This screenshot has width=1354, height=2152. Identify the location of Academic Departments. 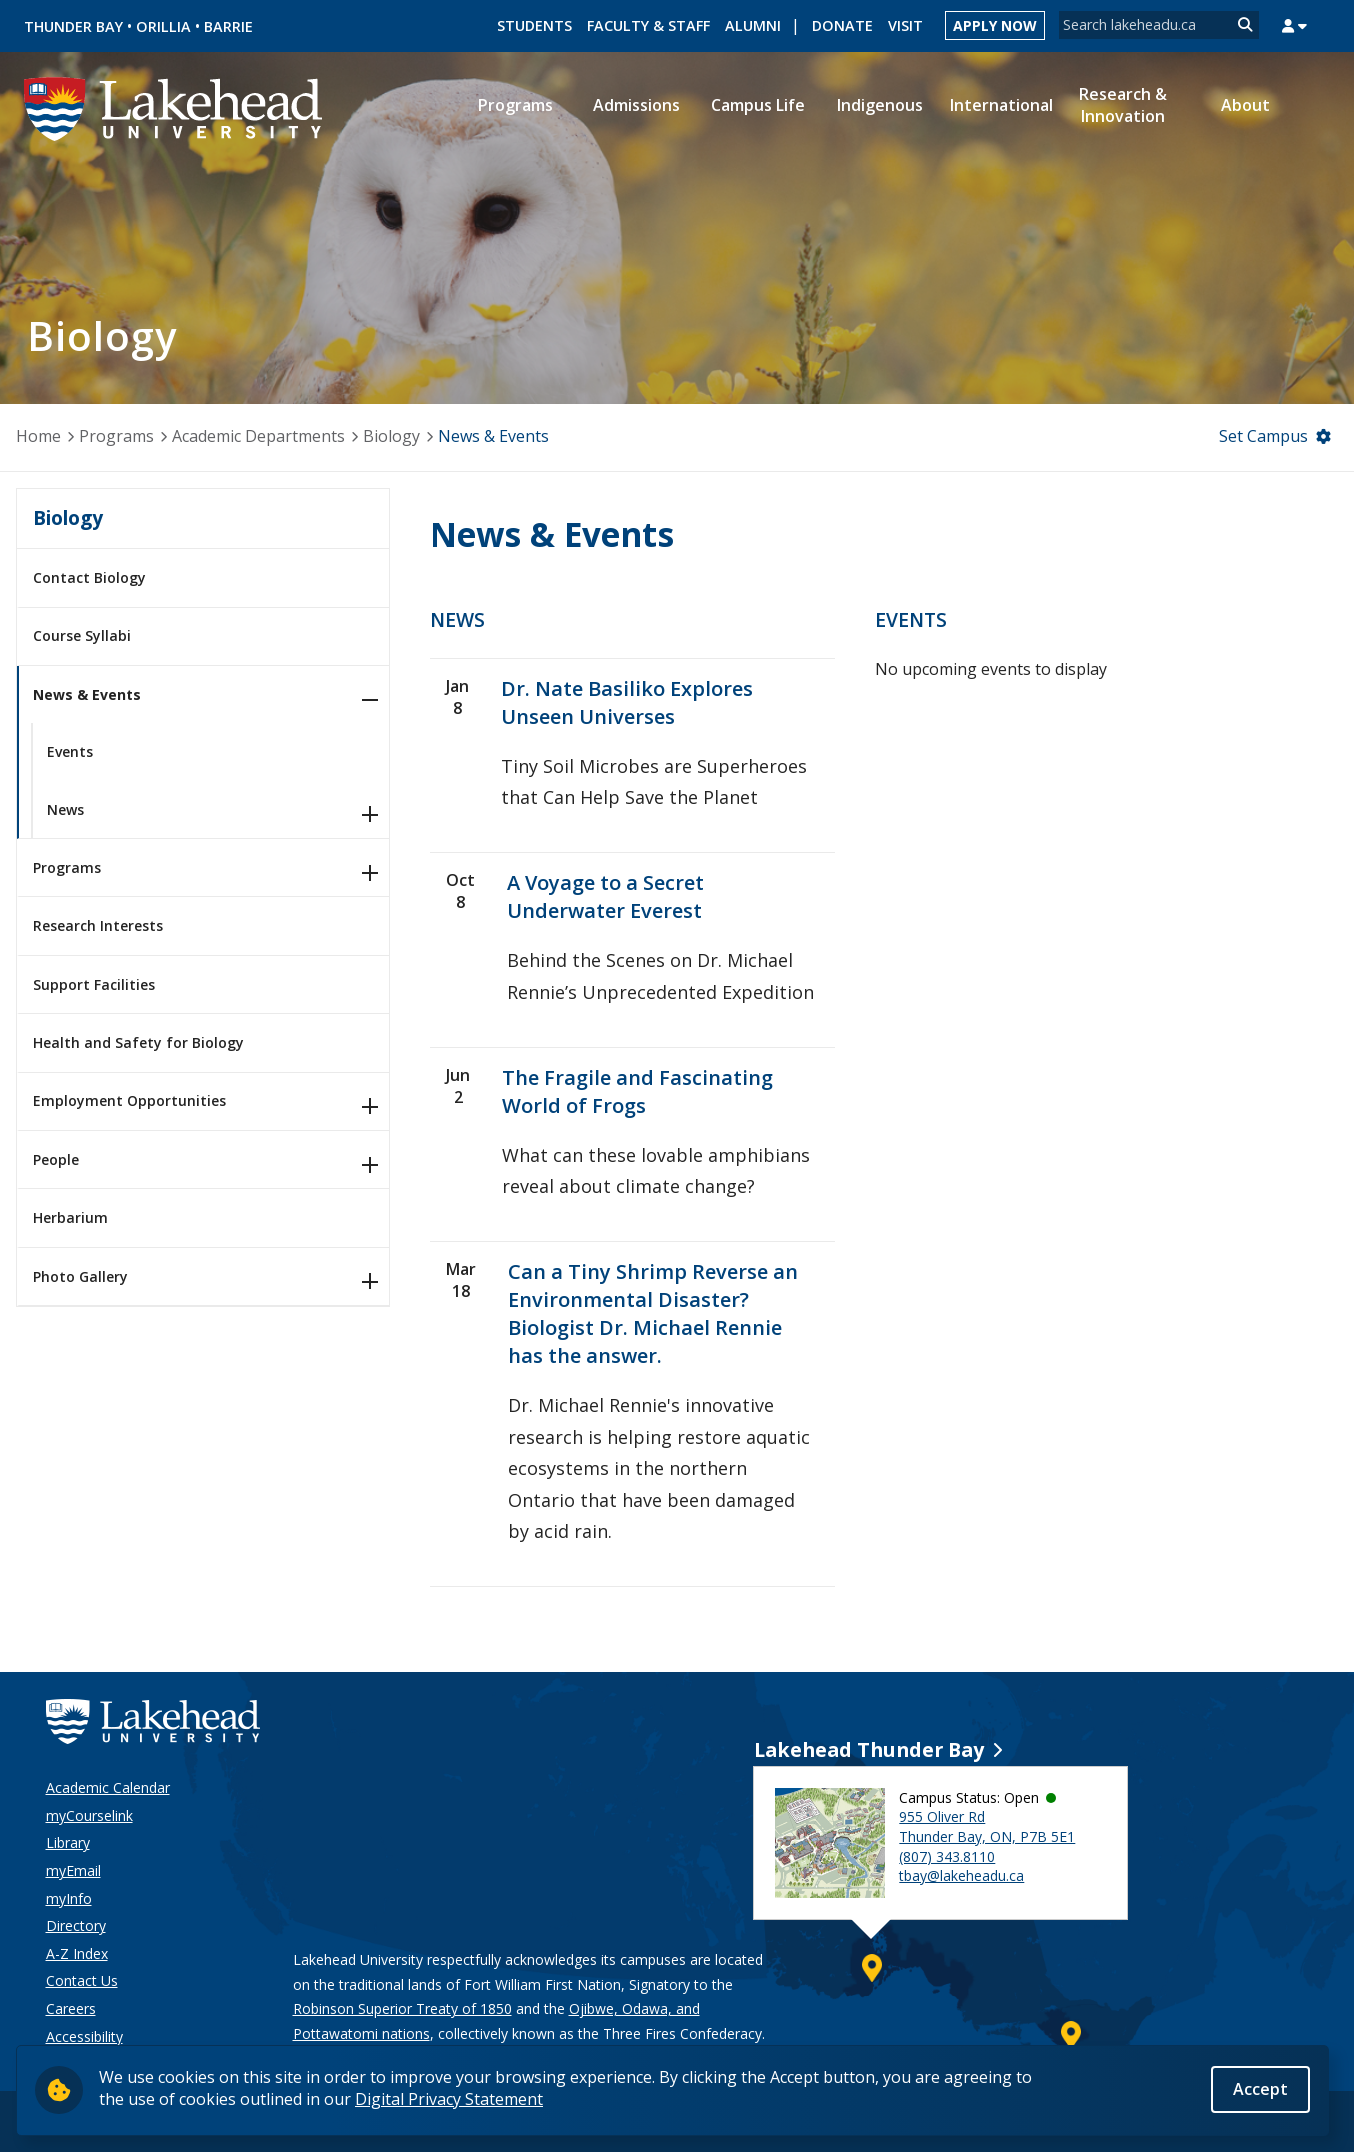
(258, 436).